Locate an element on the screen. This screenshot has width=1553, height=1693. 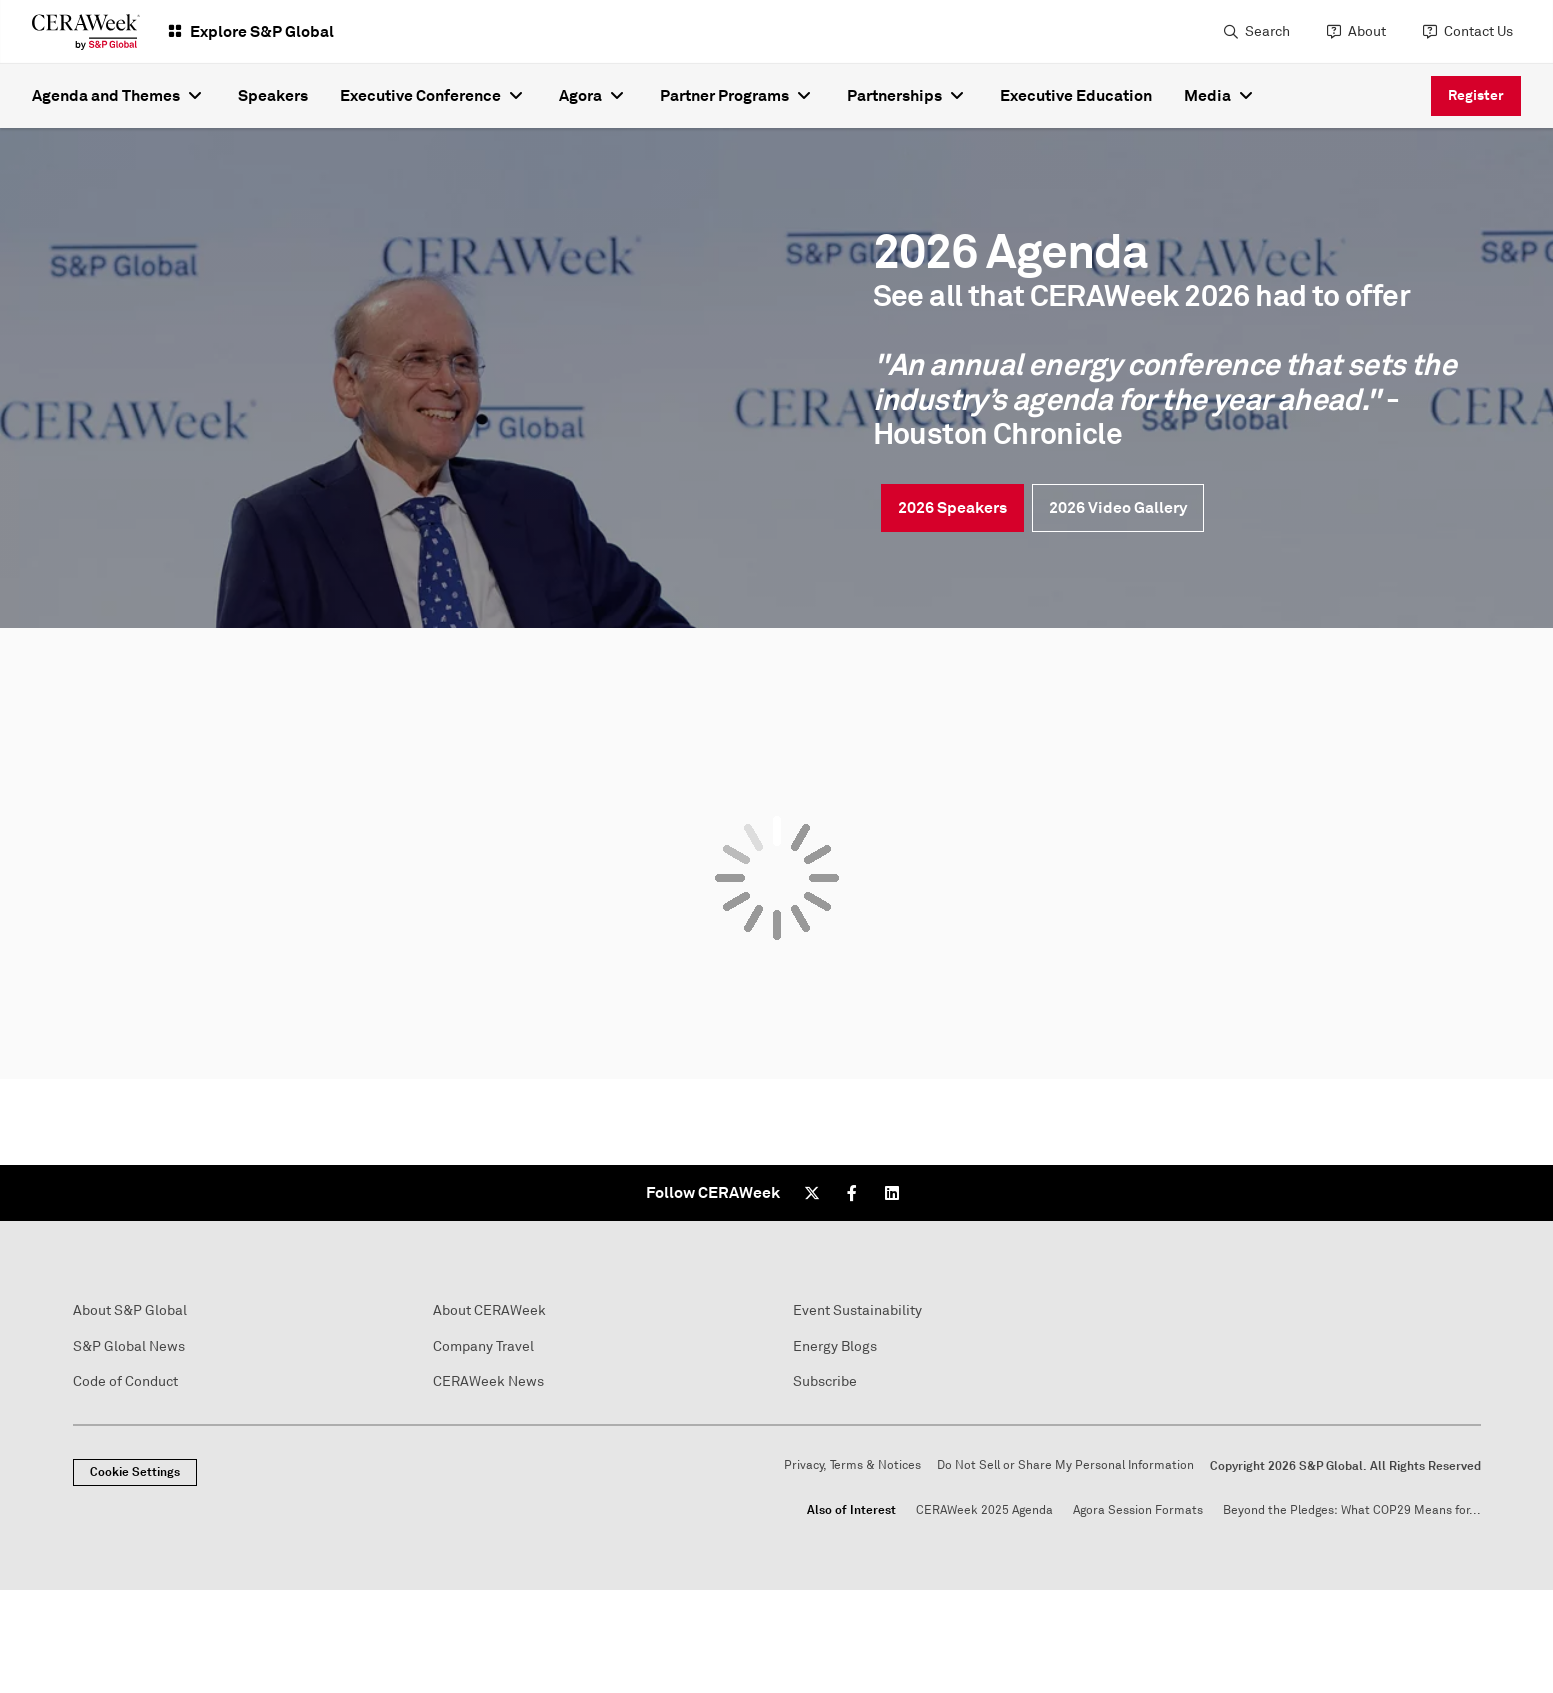
Energy Blogs is located at coordinates (835, 1346).